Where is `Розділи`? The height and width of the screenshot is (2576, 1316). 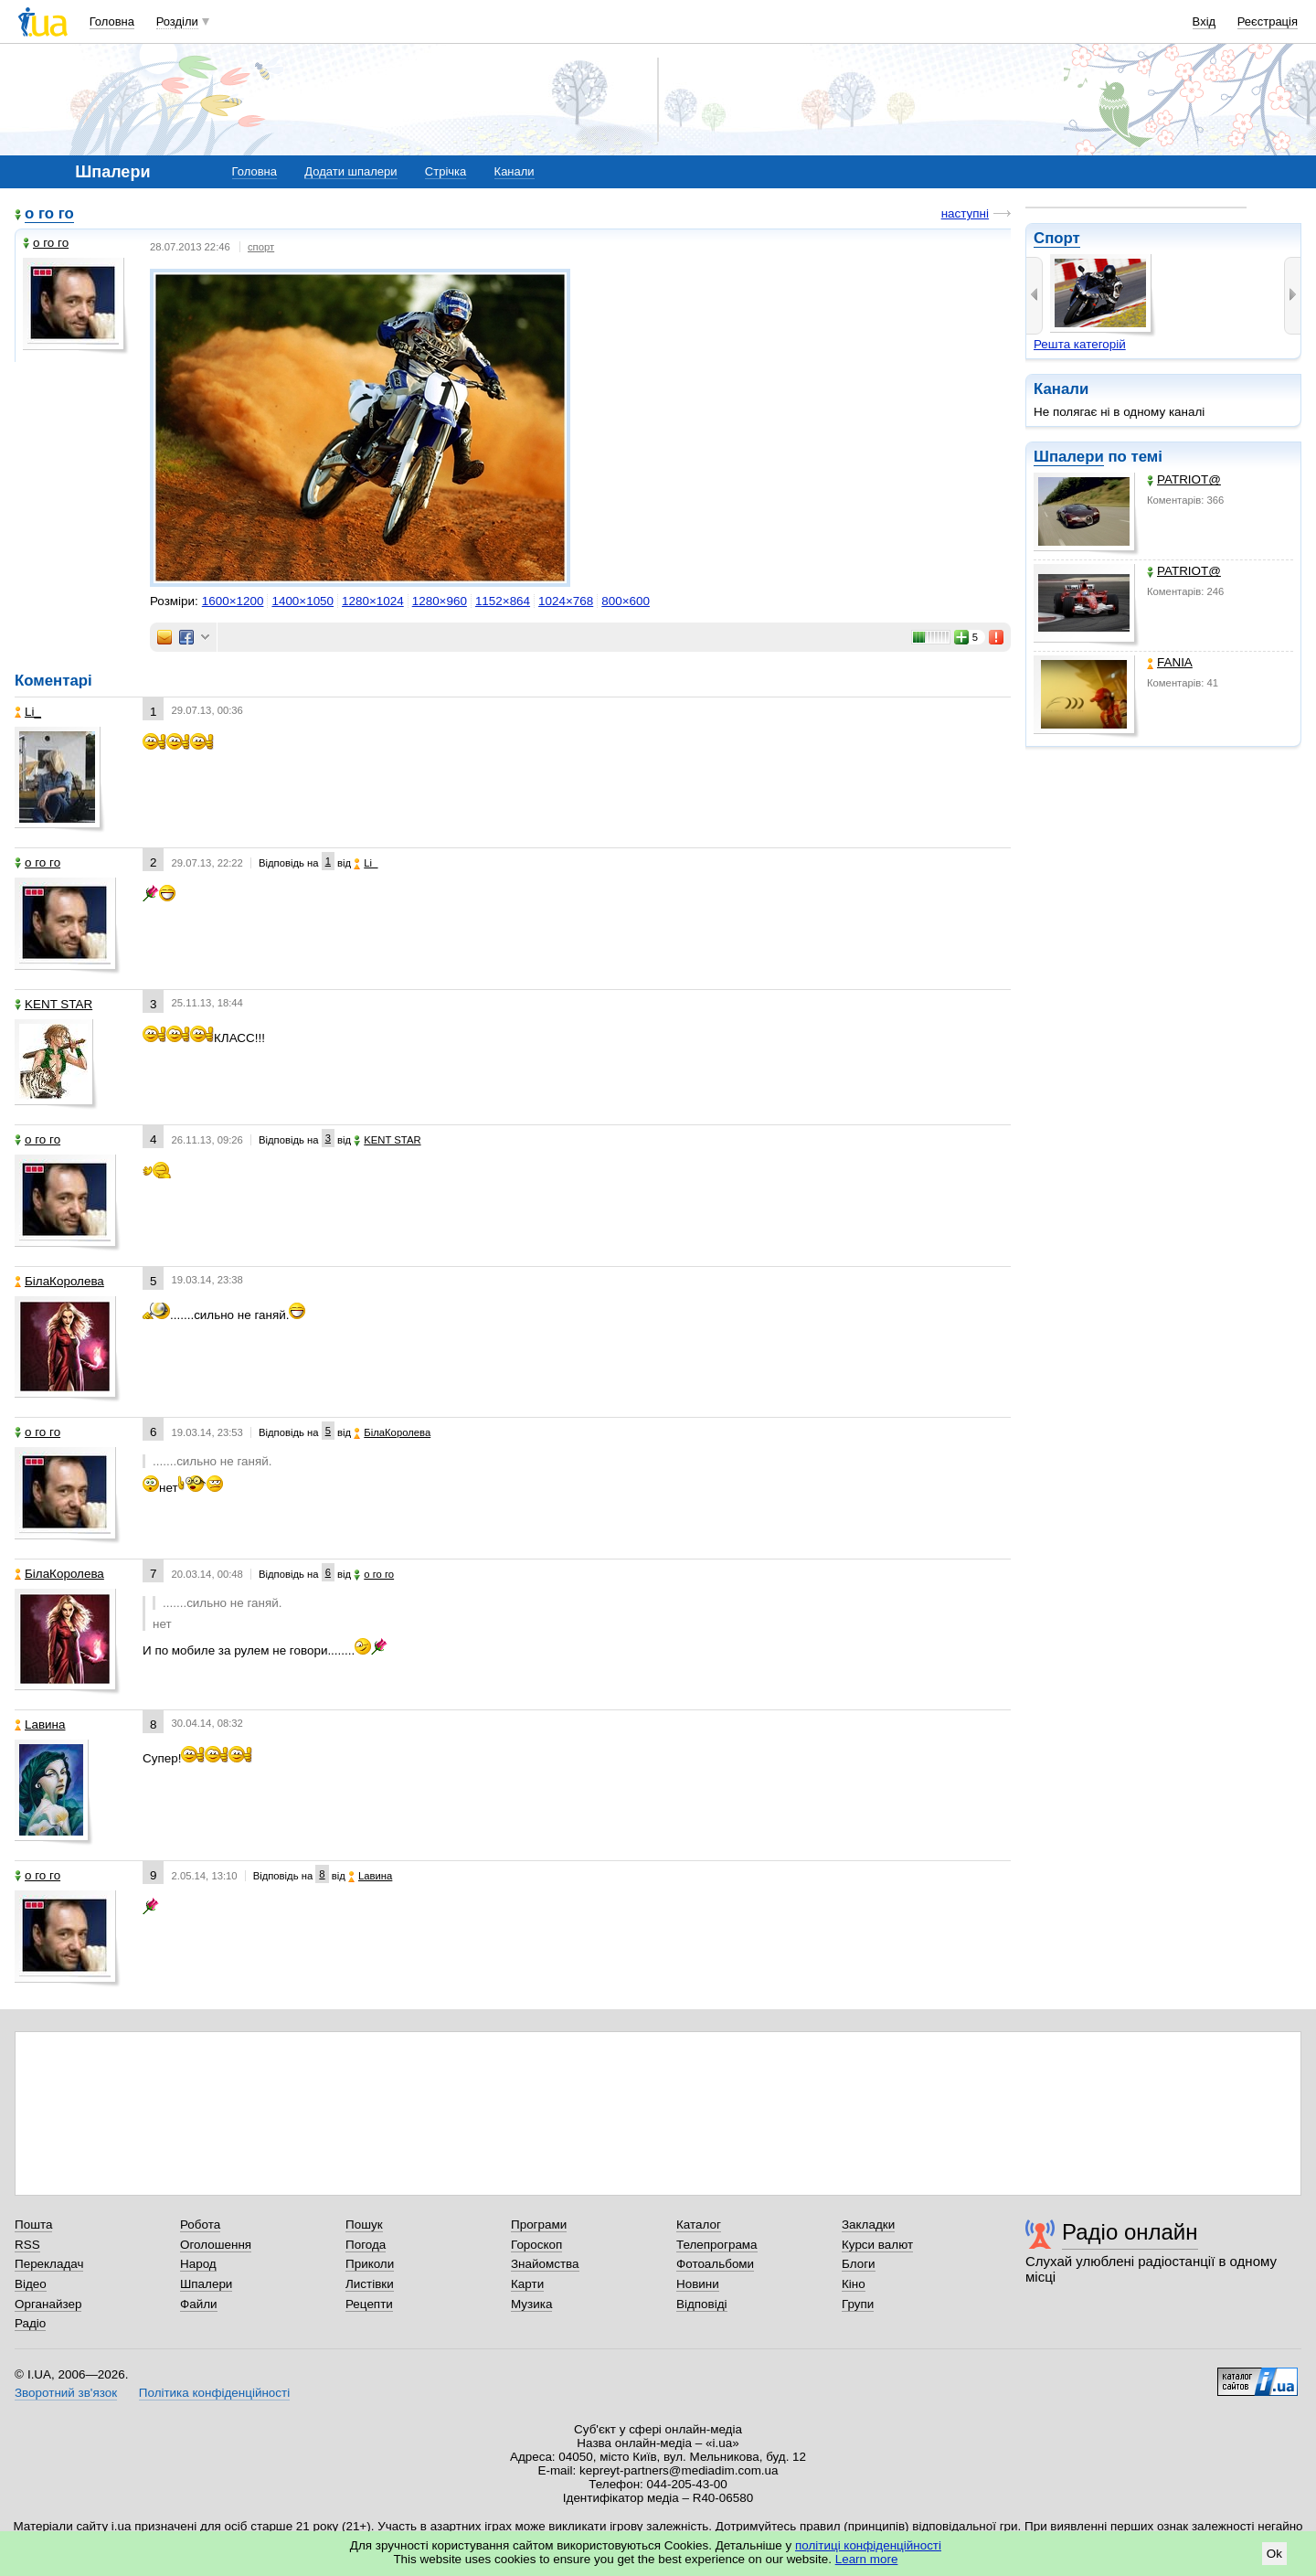 Розділи is located at coordinates (177, 21).